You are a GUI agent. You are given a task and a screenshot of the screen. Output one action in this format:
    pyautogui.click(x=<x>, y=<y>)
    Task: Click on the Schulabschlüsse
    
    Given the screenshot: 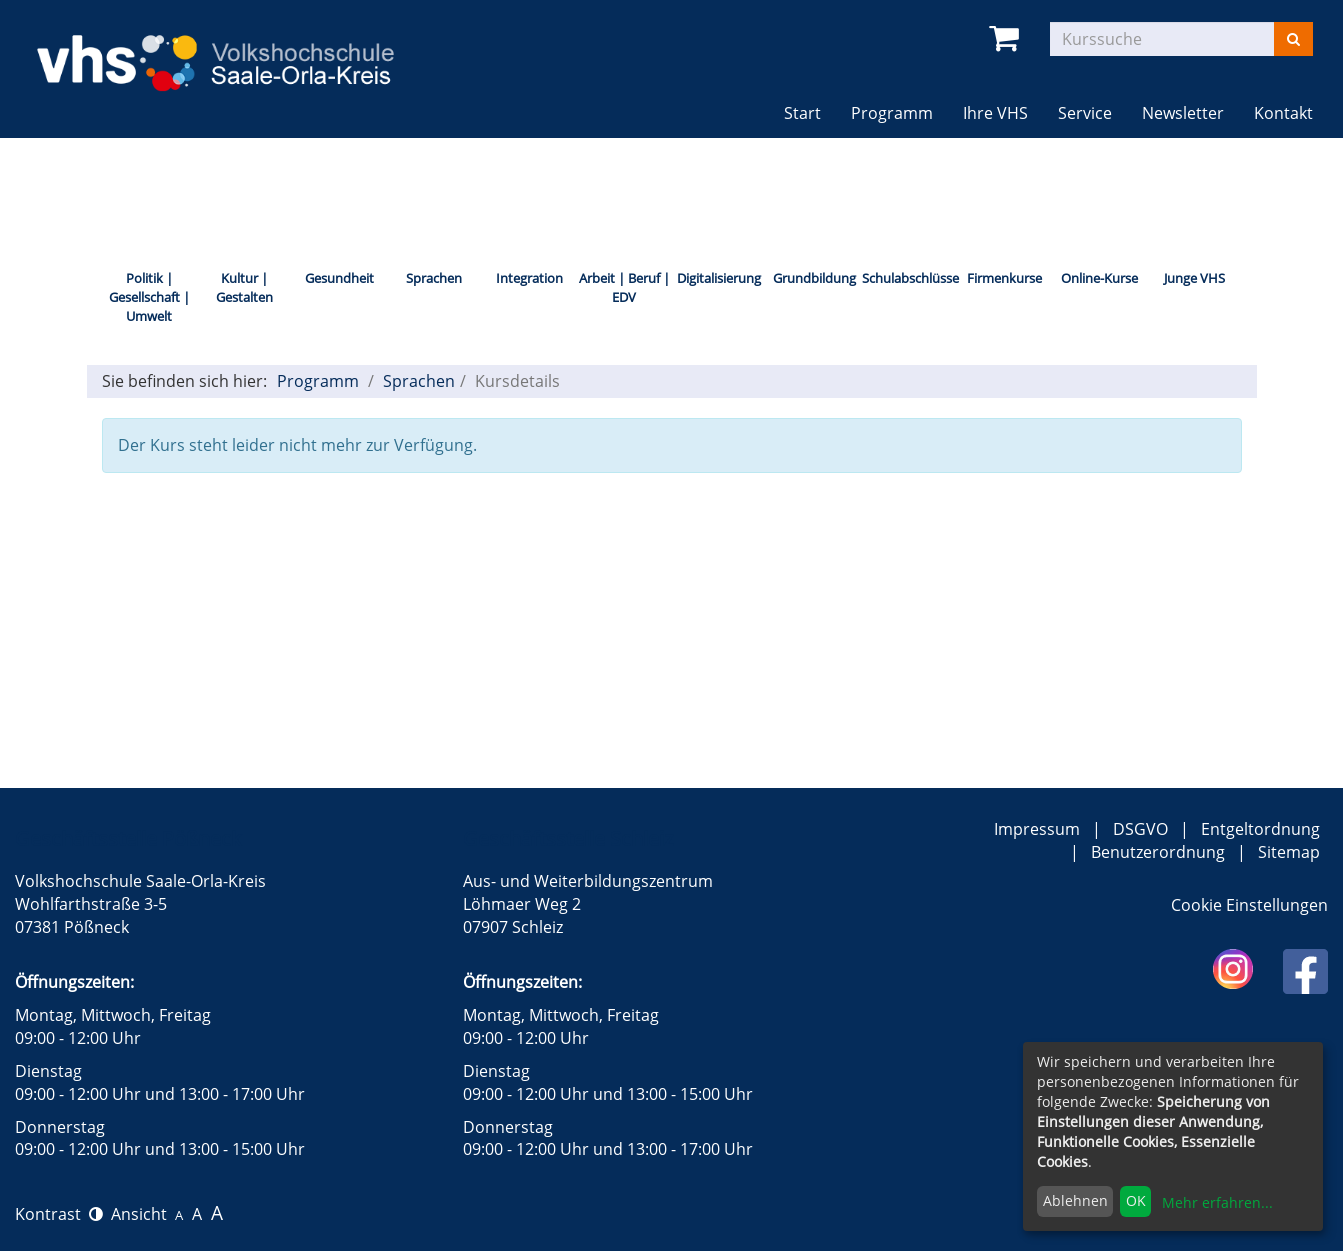 What is the action you would take?
    pyautogui.click(x=909, y=278)
    